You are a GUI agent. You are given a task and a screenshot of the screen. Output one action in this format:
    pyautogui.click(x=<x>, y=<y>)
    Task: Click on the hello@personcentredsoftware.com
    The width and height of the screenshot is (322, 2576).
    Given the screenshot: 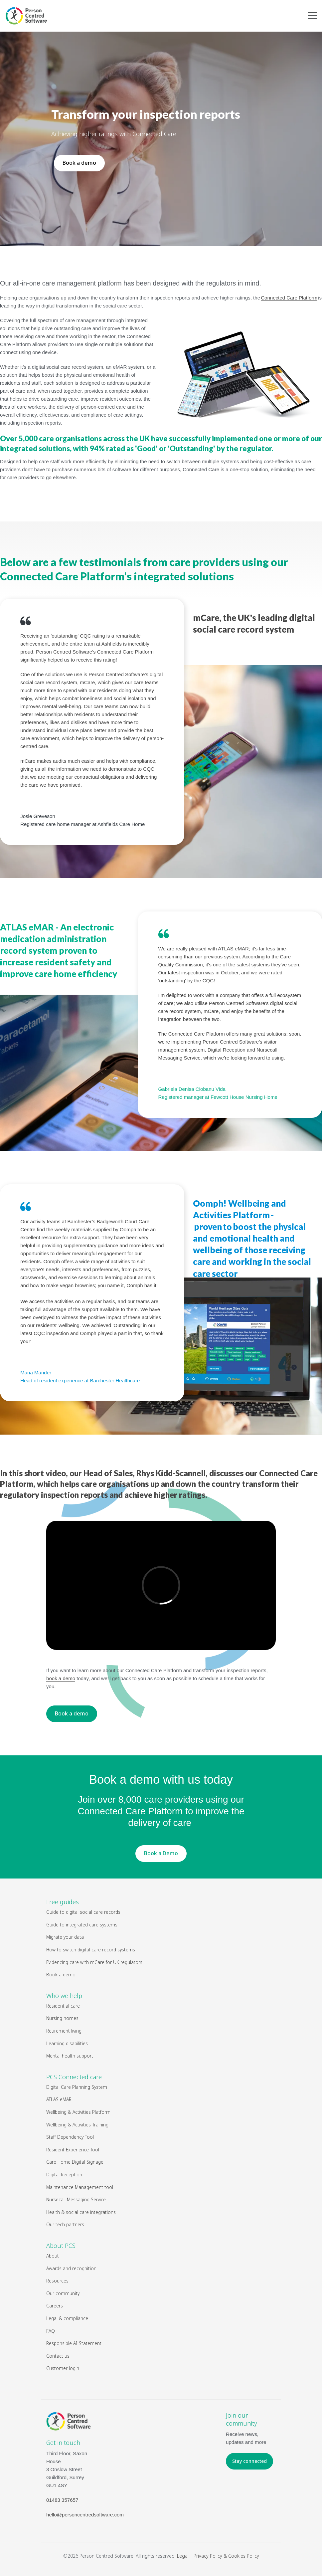 What is the action you would take?
    pyautogui.click(x=85, y=2514)
    